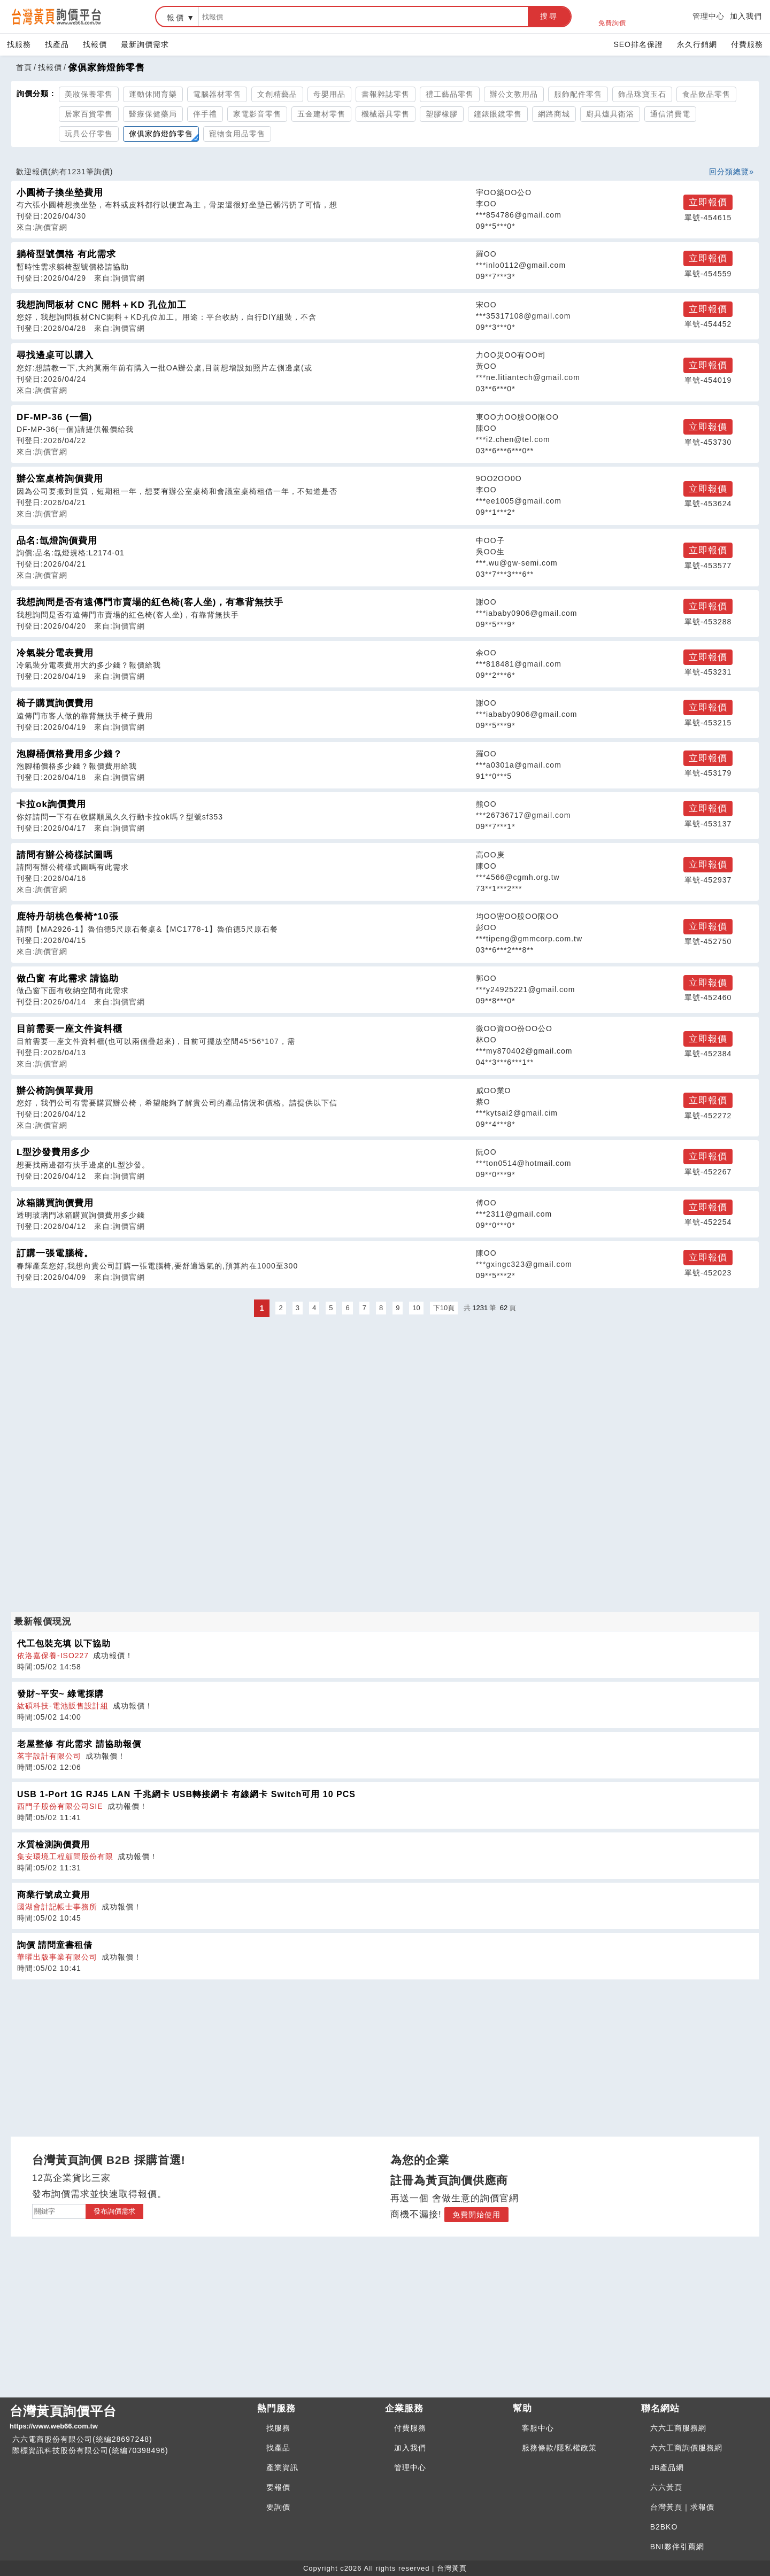  Describe the element at coordinates (697, 44) in the screenshot. I see `永久行銷網` at that location.